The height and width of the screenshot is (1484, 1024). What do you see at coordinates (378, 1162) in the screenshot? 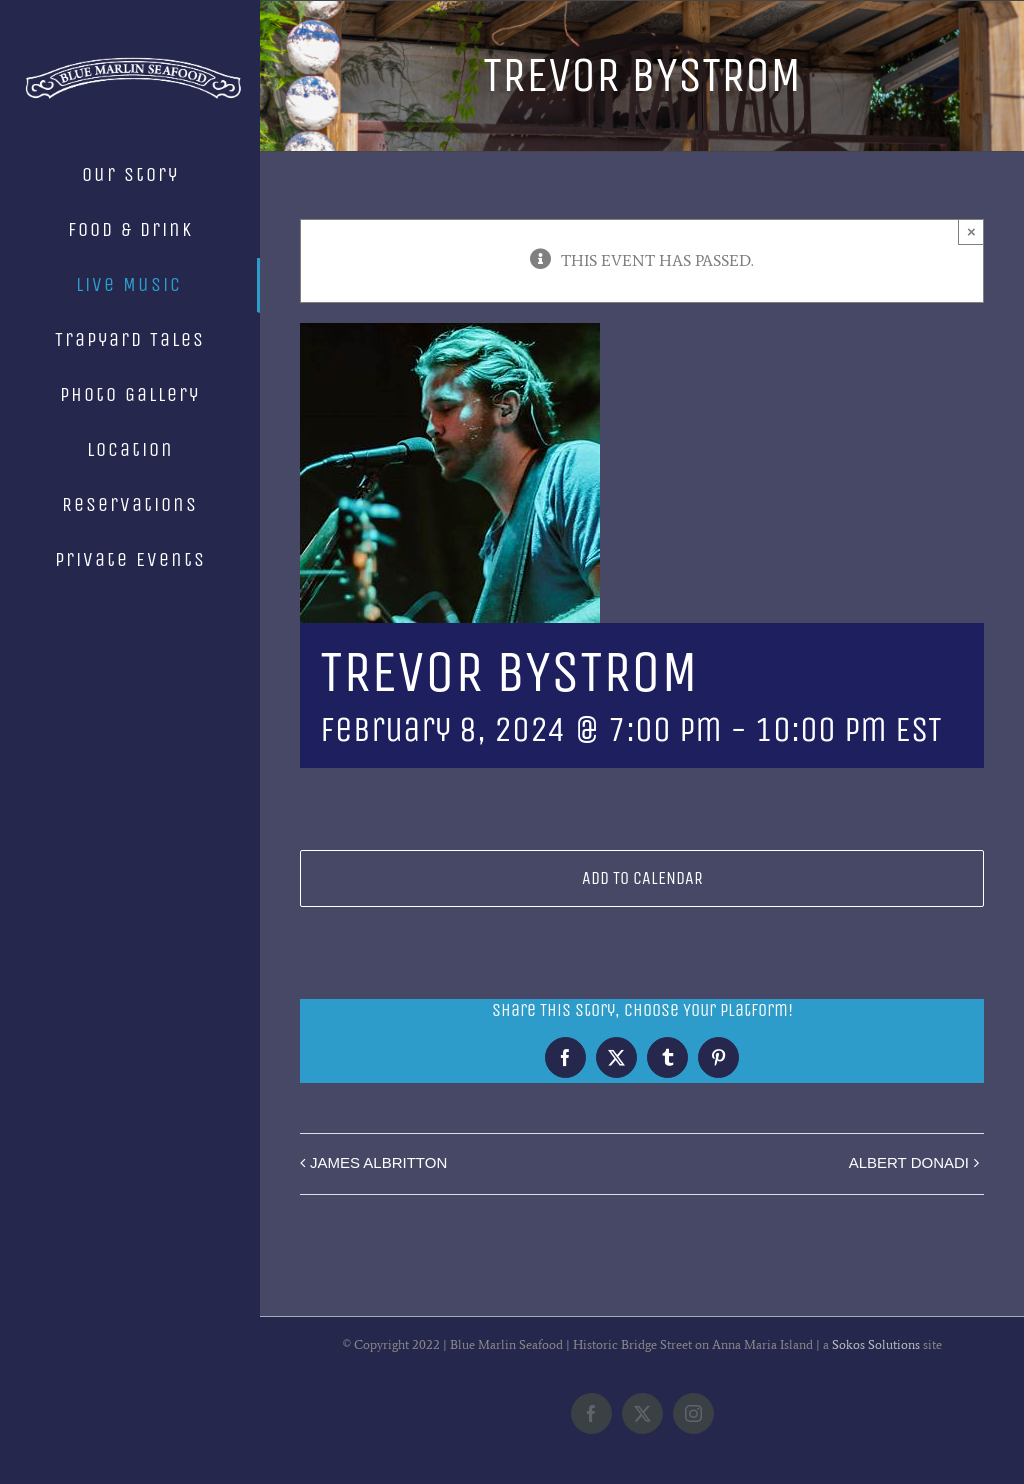
I see `JAMES ALBRITTON` at bounding box center [378, 1162].